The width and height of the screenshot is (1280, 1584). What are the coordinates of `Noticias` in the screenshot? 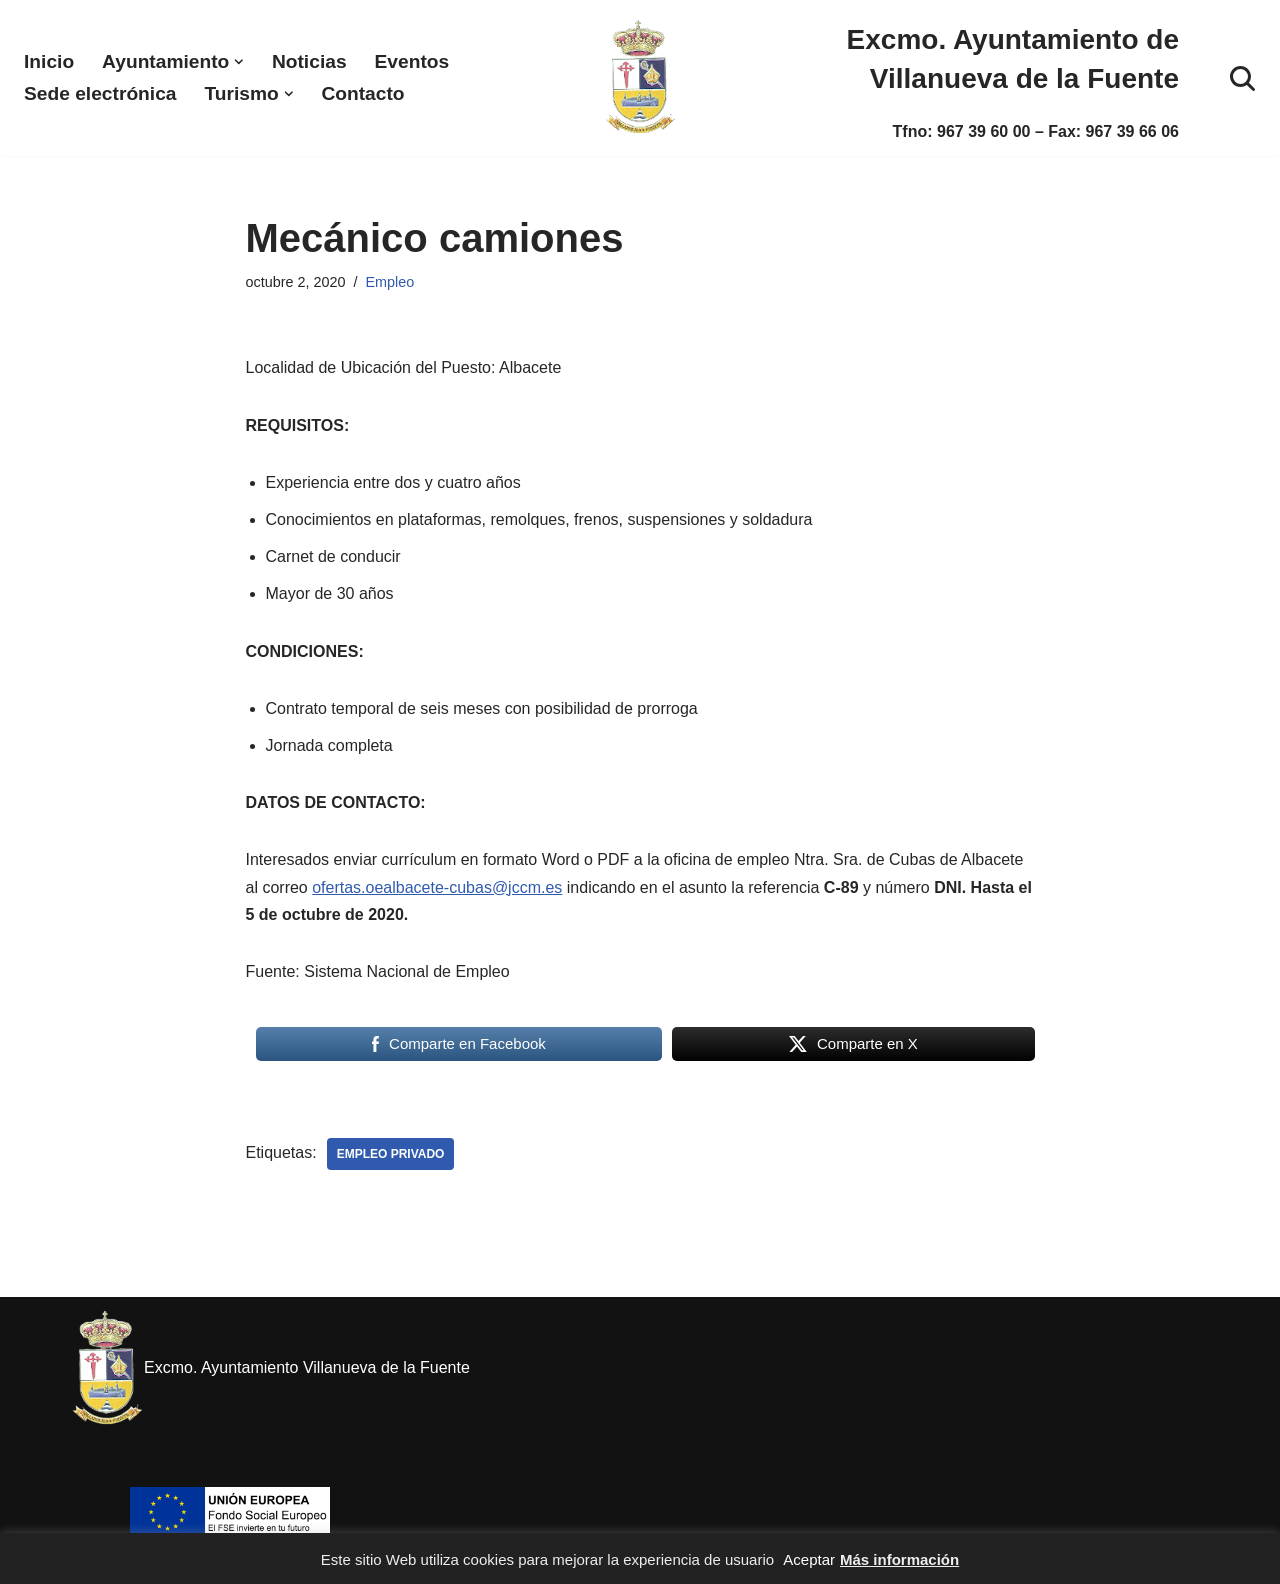 It's located at (309, 61).